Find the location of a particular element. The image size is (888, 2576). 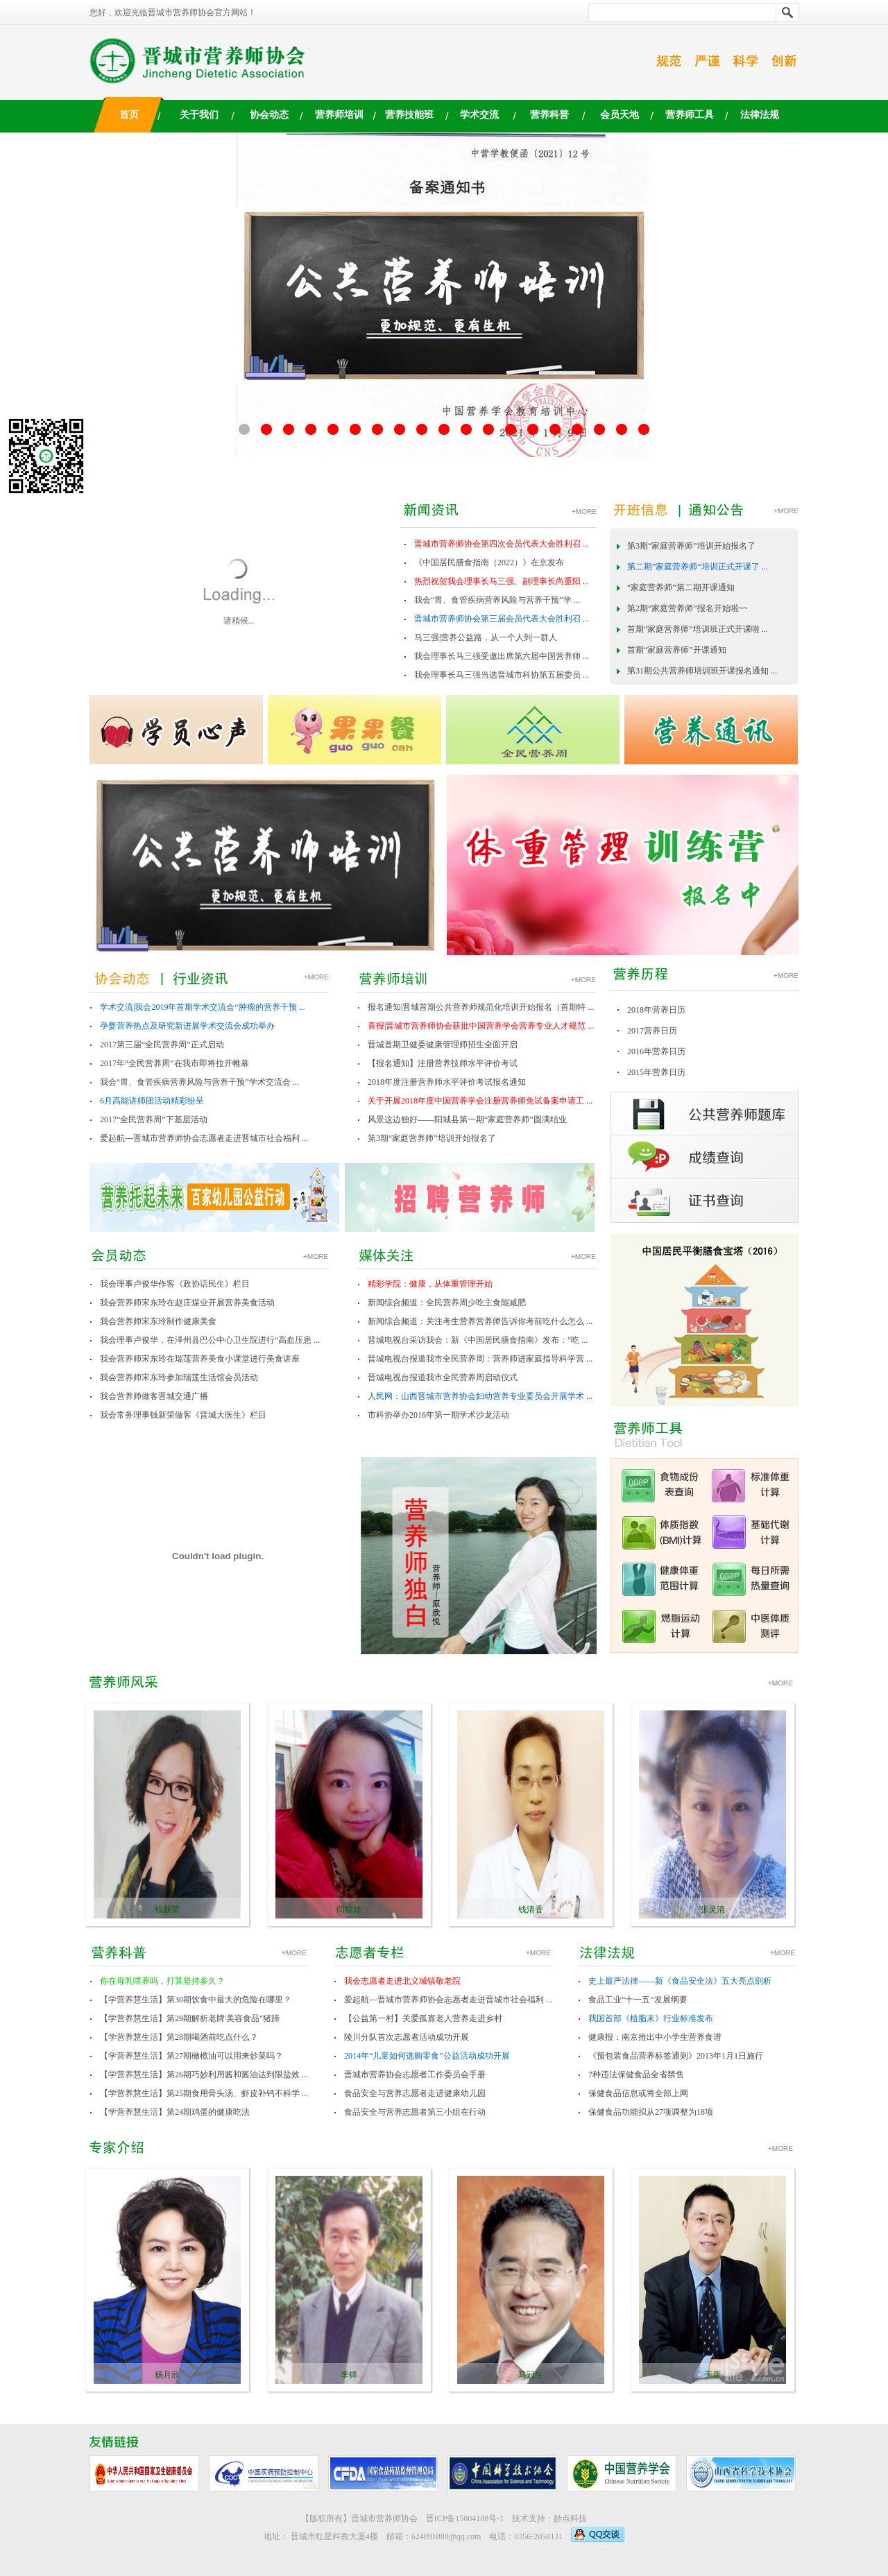

市科协举办2016年第一期学术沙龙活动 is located at coordinates (438, 1415).